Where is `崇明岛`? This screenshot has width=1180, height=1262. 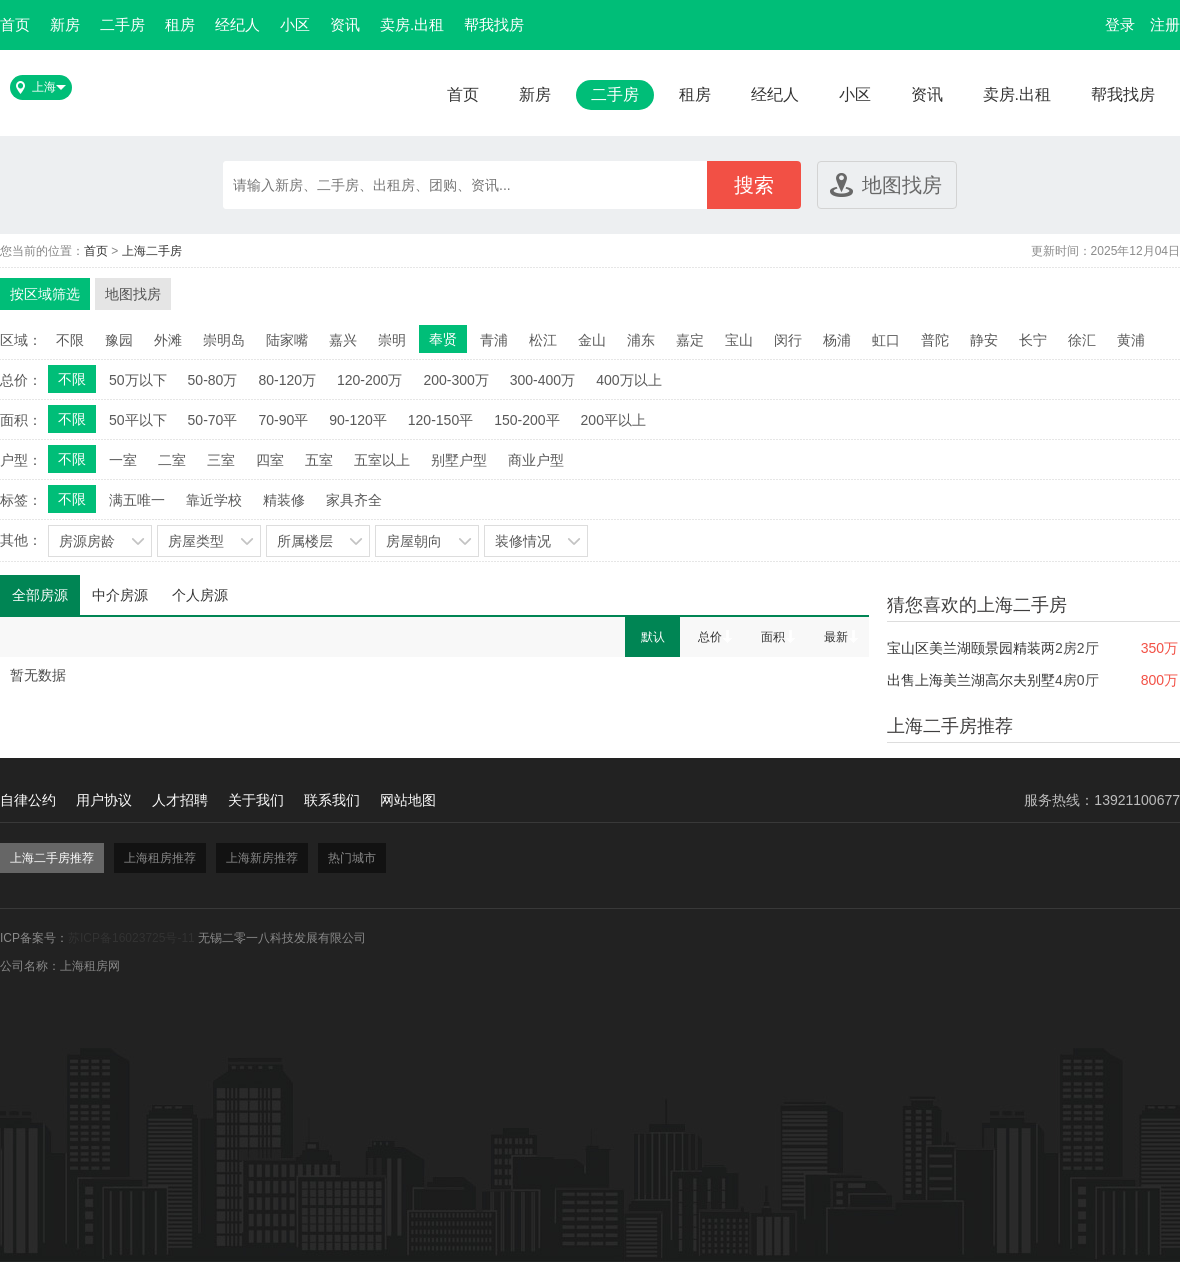 崇明岛 is located at coordinates (224, 340).